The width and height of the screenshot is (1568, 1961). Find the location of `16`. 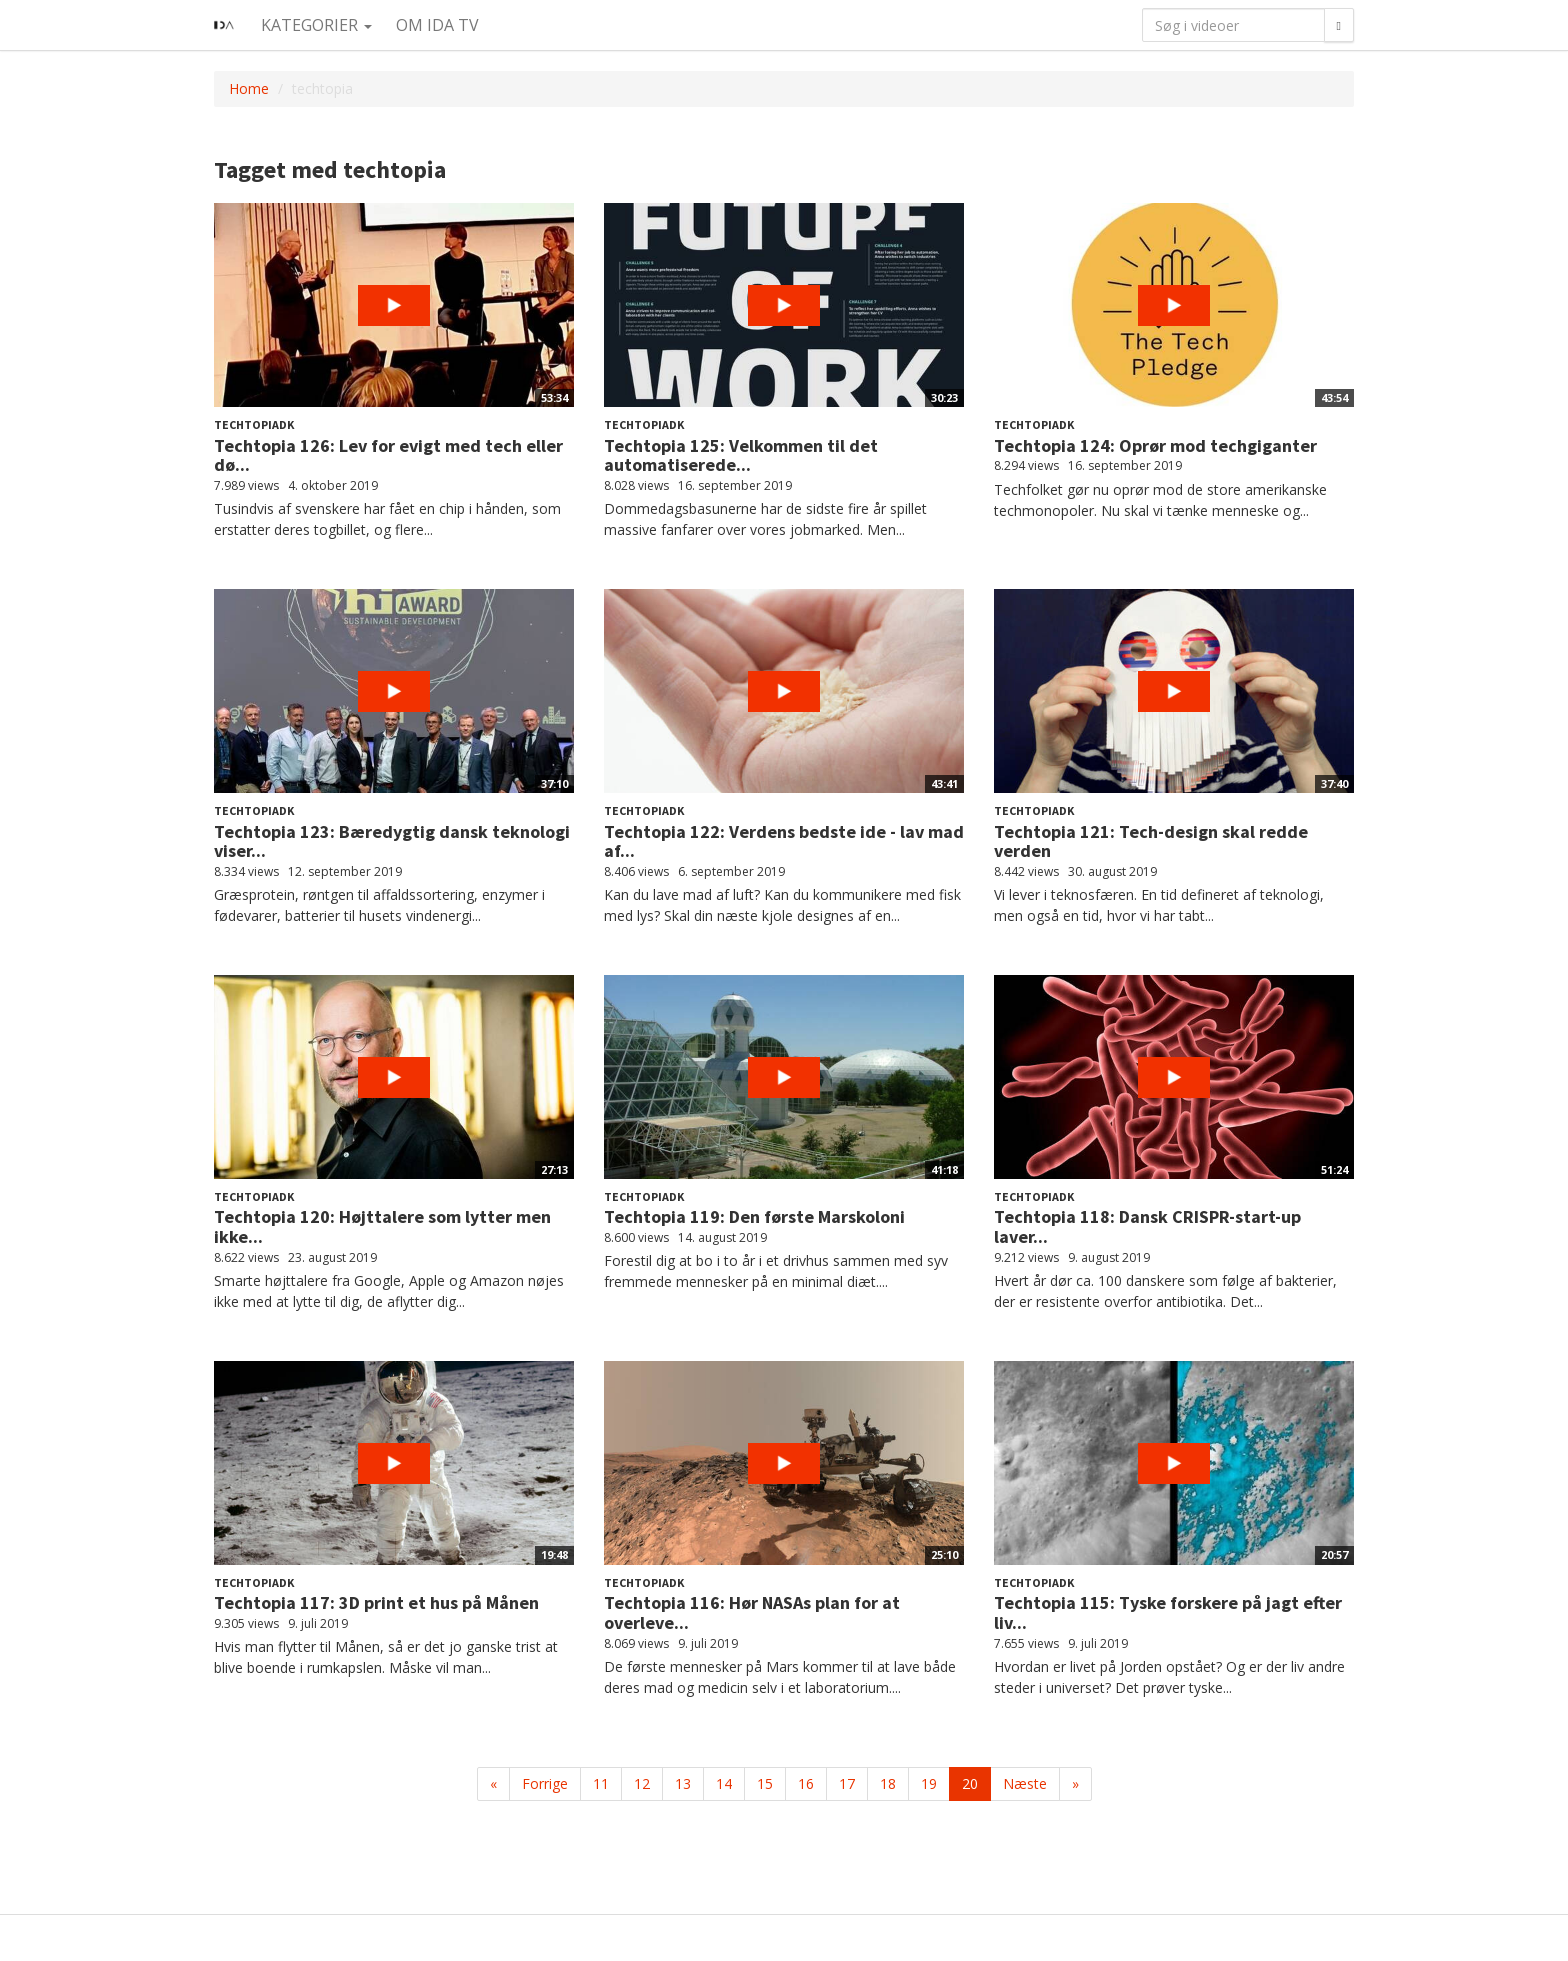

16 is located at coordinates (806, 1783).